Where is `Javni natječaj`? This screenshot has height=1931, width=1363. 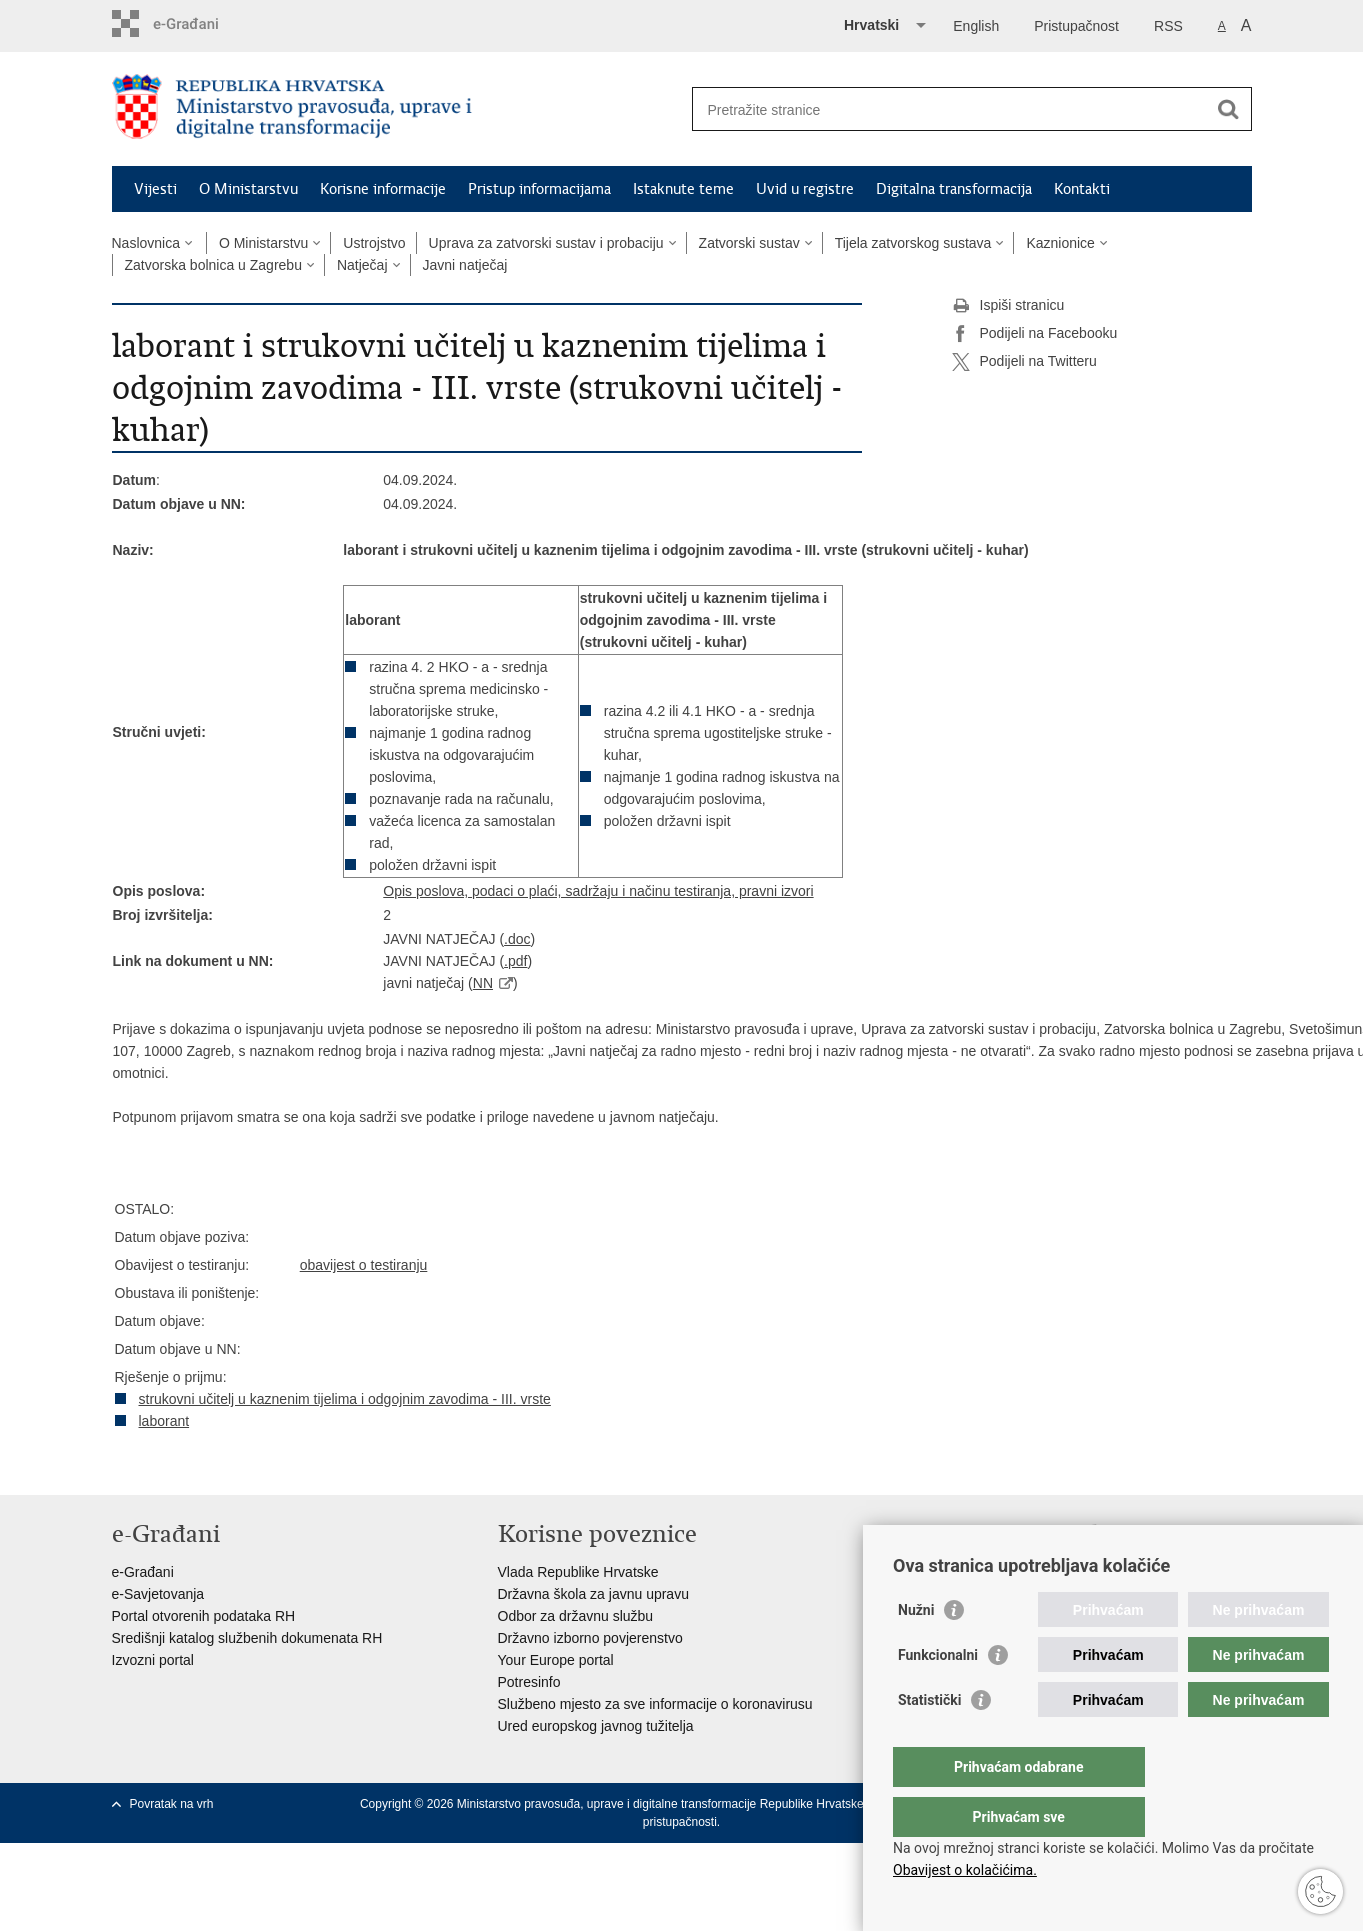 Javni natječaj is located at coordinates (465, 265).